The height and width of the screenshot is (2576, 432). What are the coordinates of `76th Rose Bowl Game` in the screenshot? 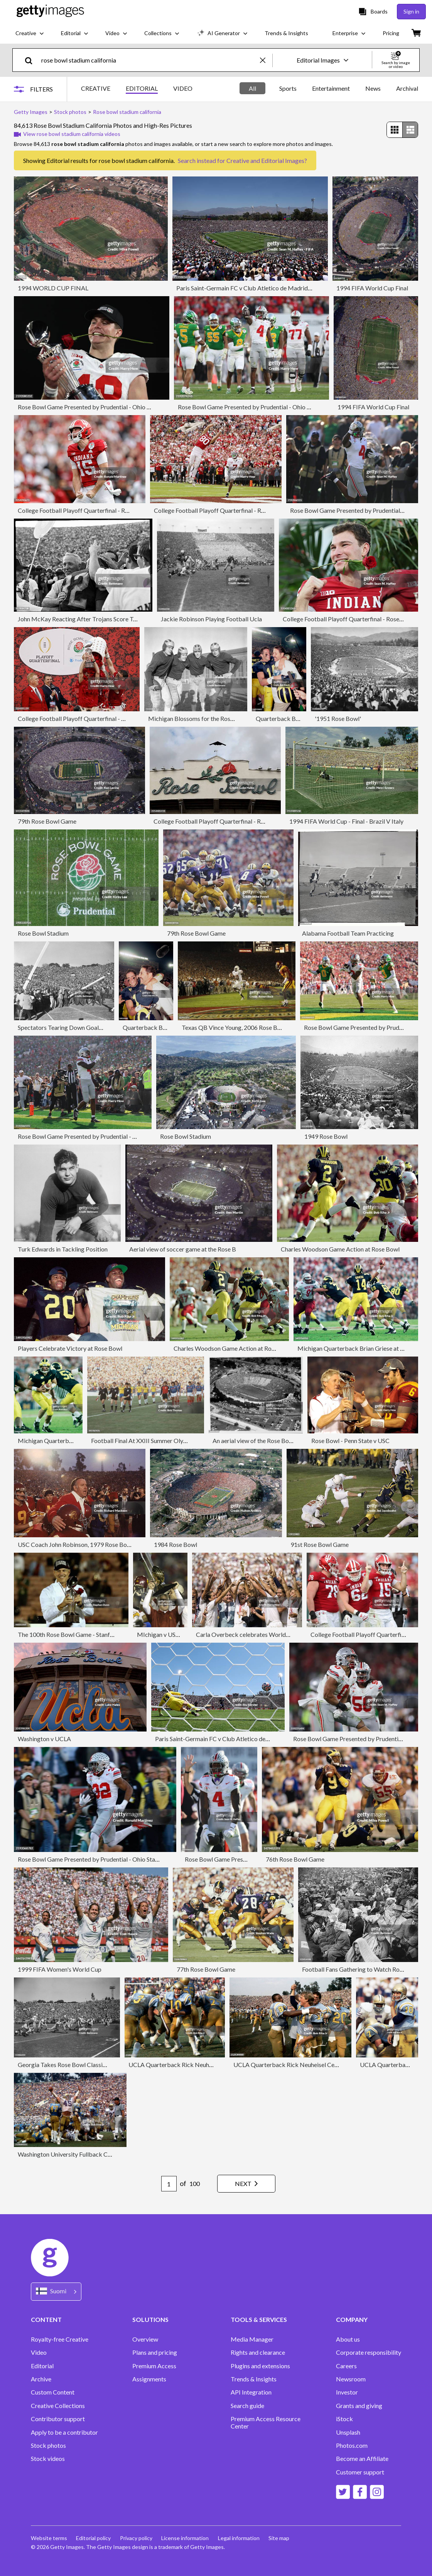 It's located at (295, 1859).